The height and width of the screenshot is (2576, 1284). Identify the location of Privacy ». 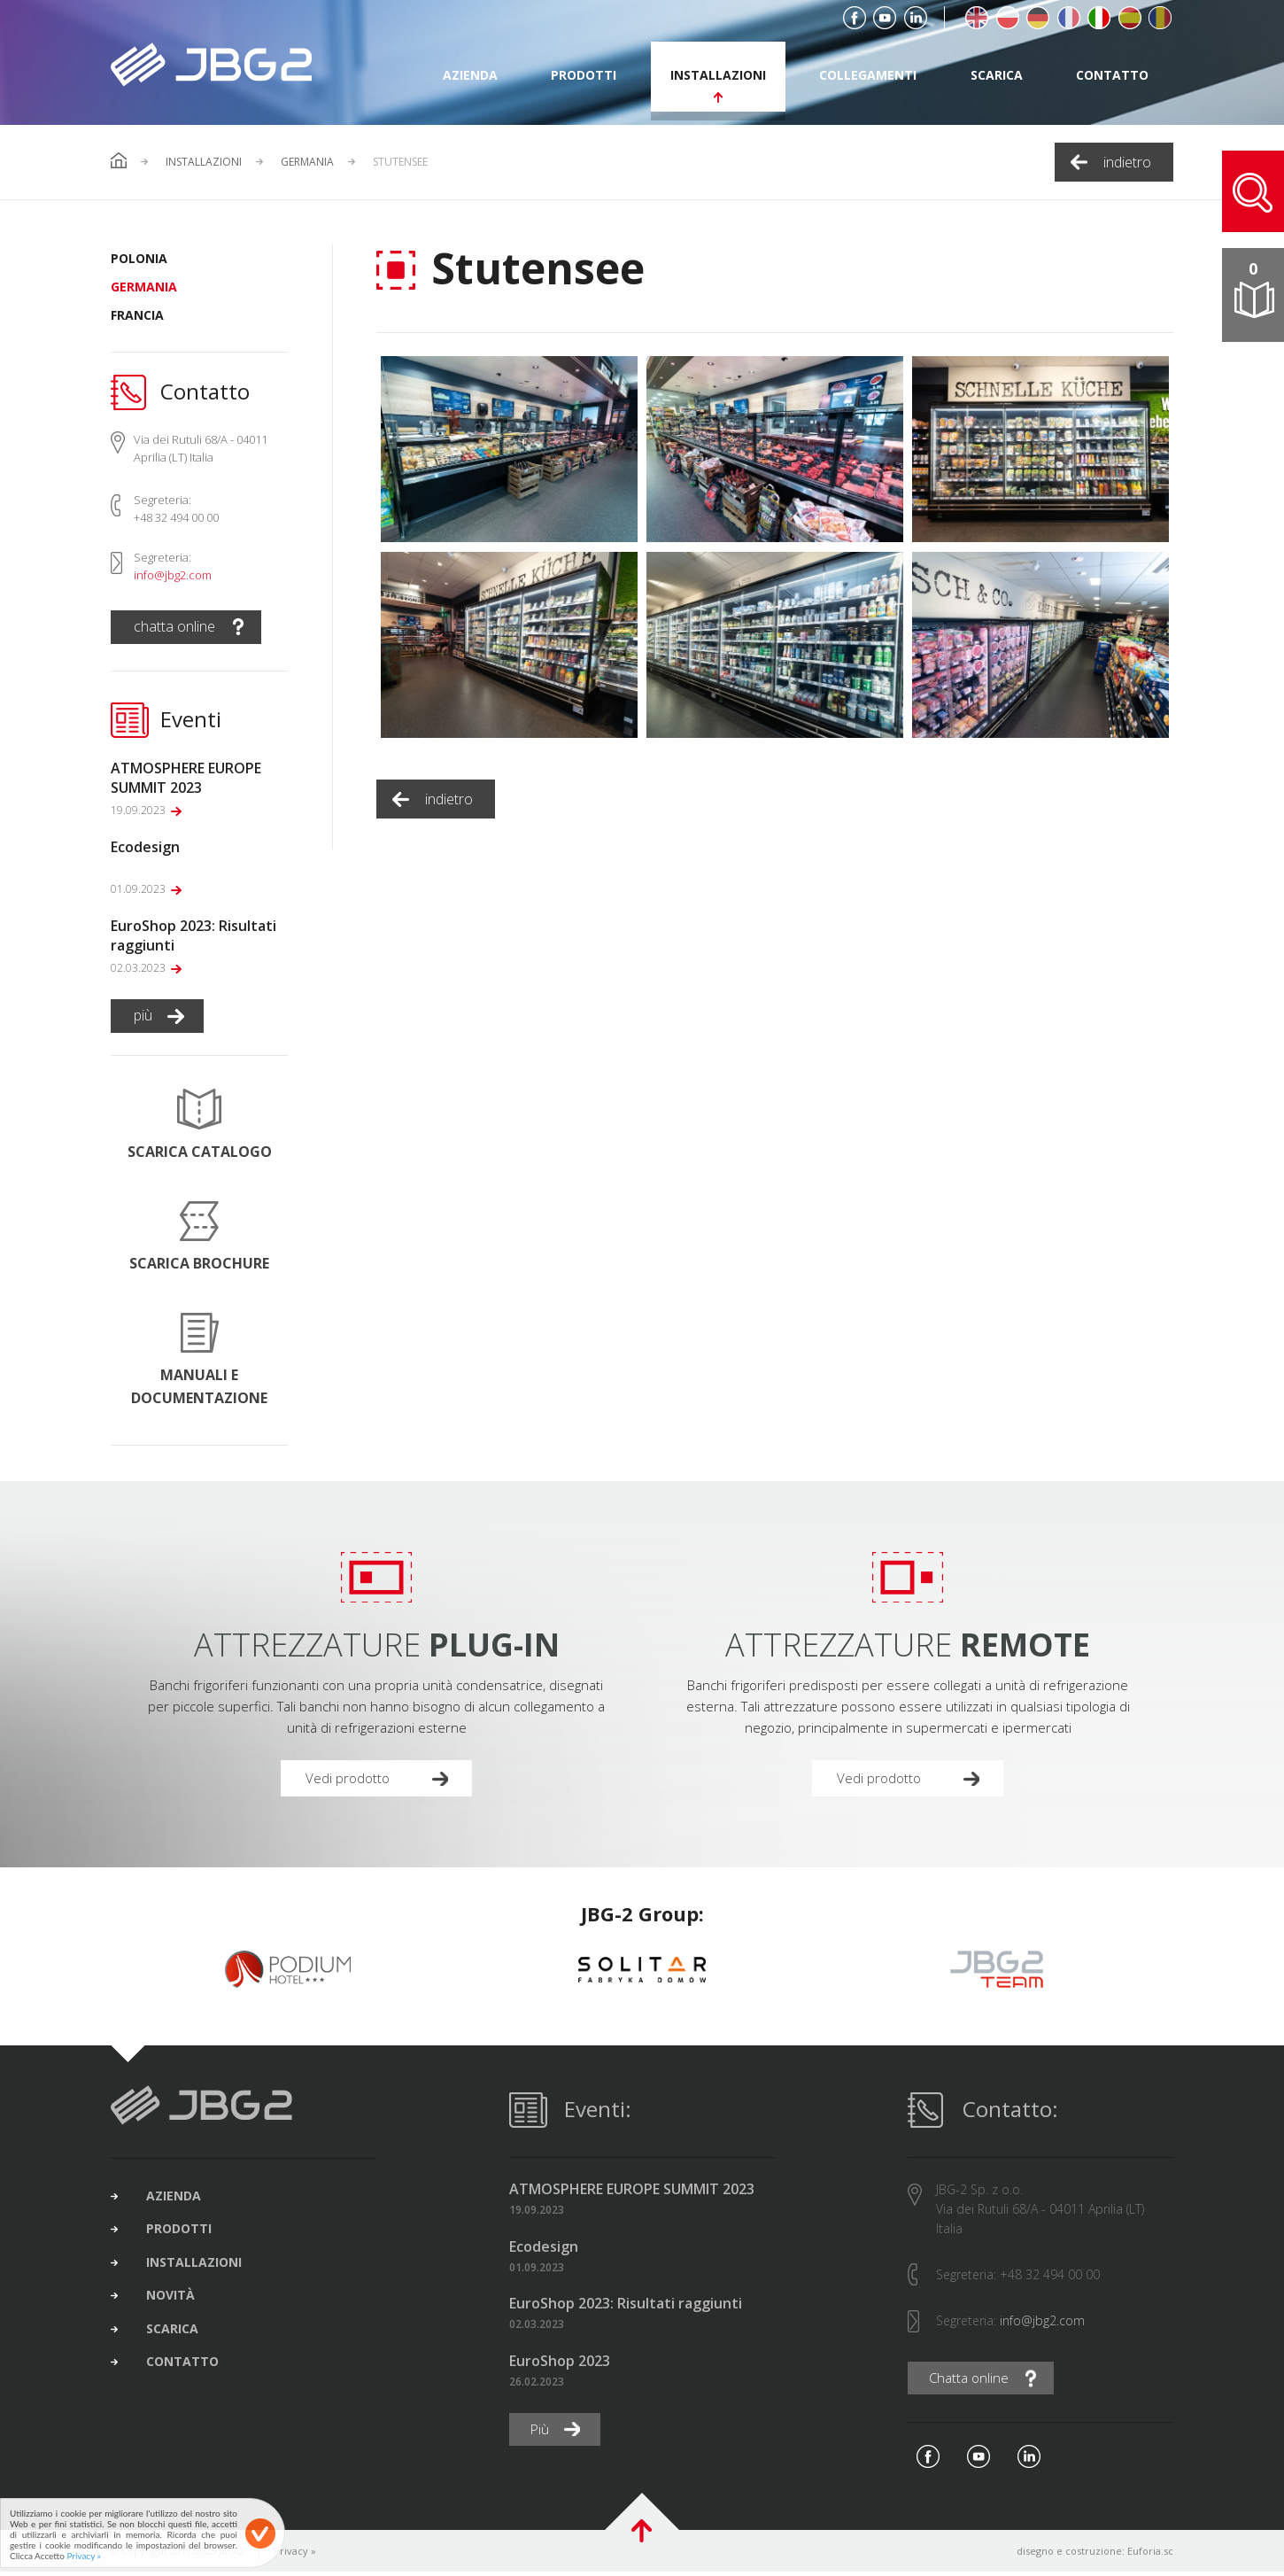
(295, 2555).